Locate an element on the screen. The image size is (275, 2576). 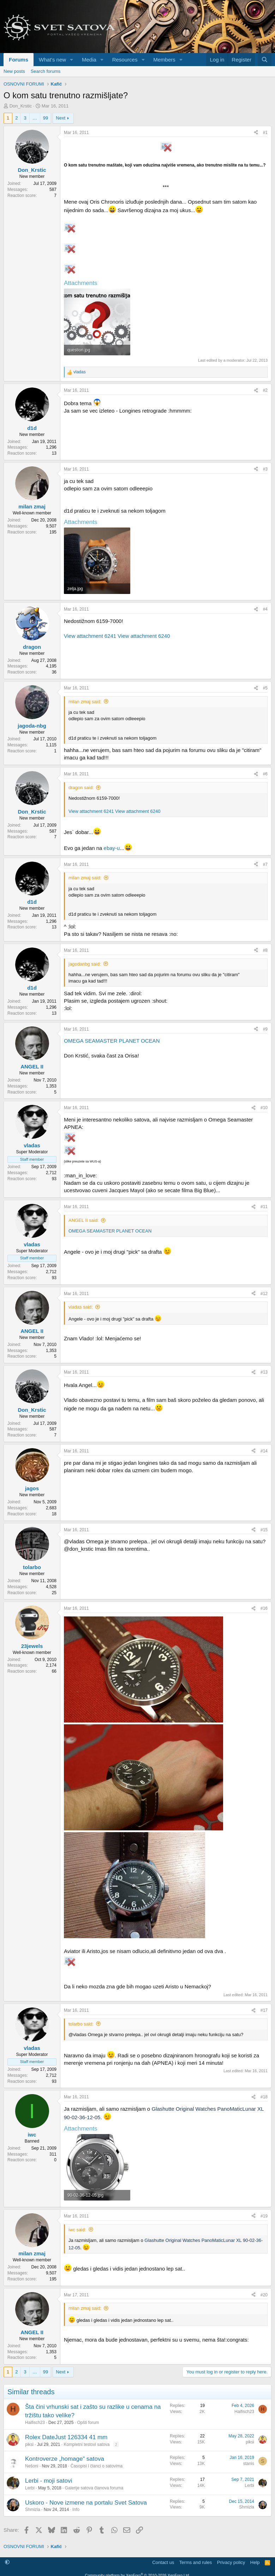
Nešoni is located at coordinates (31, 2466).